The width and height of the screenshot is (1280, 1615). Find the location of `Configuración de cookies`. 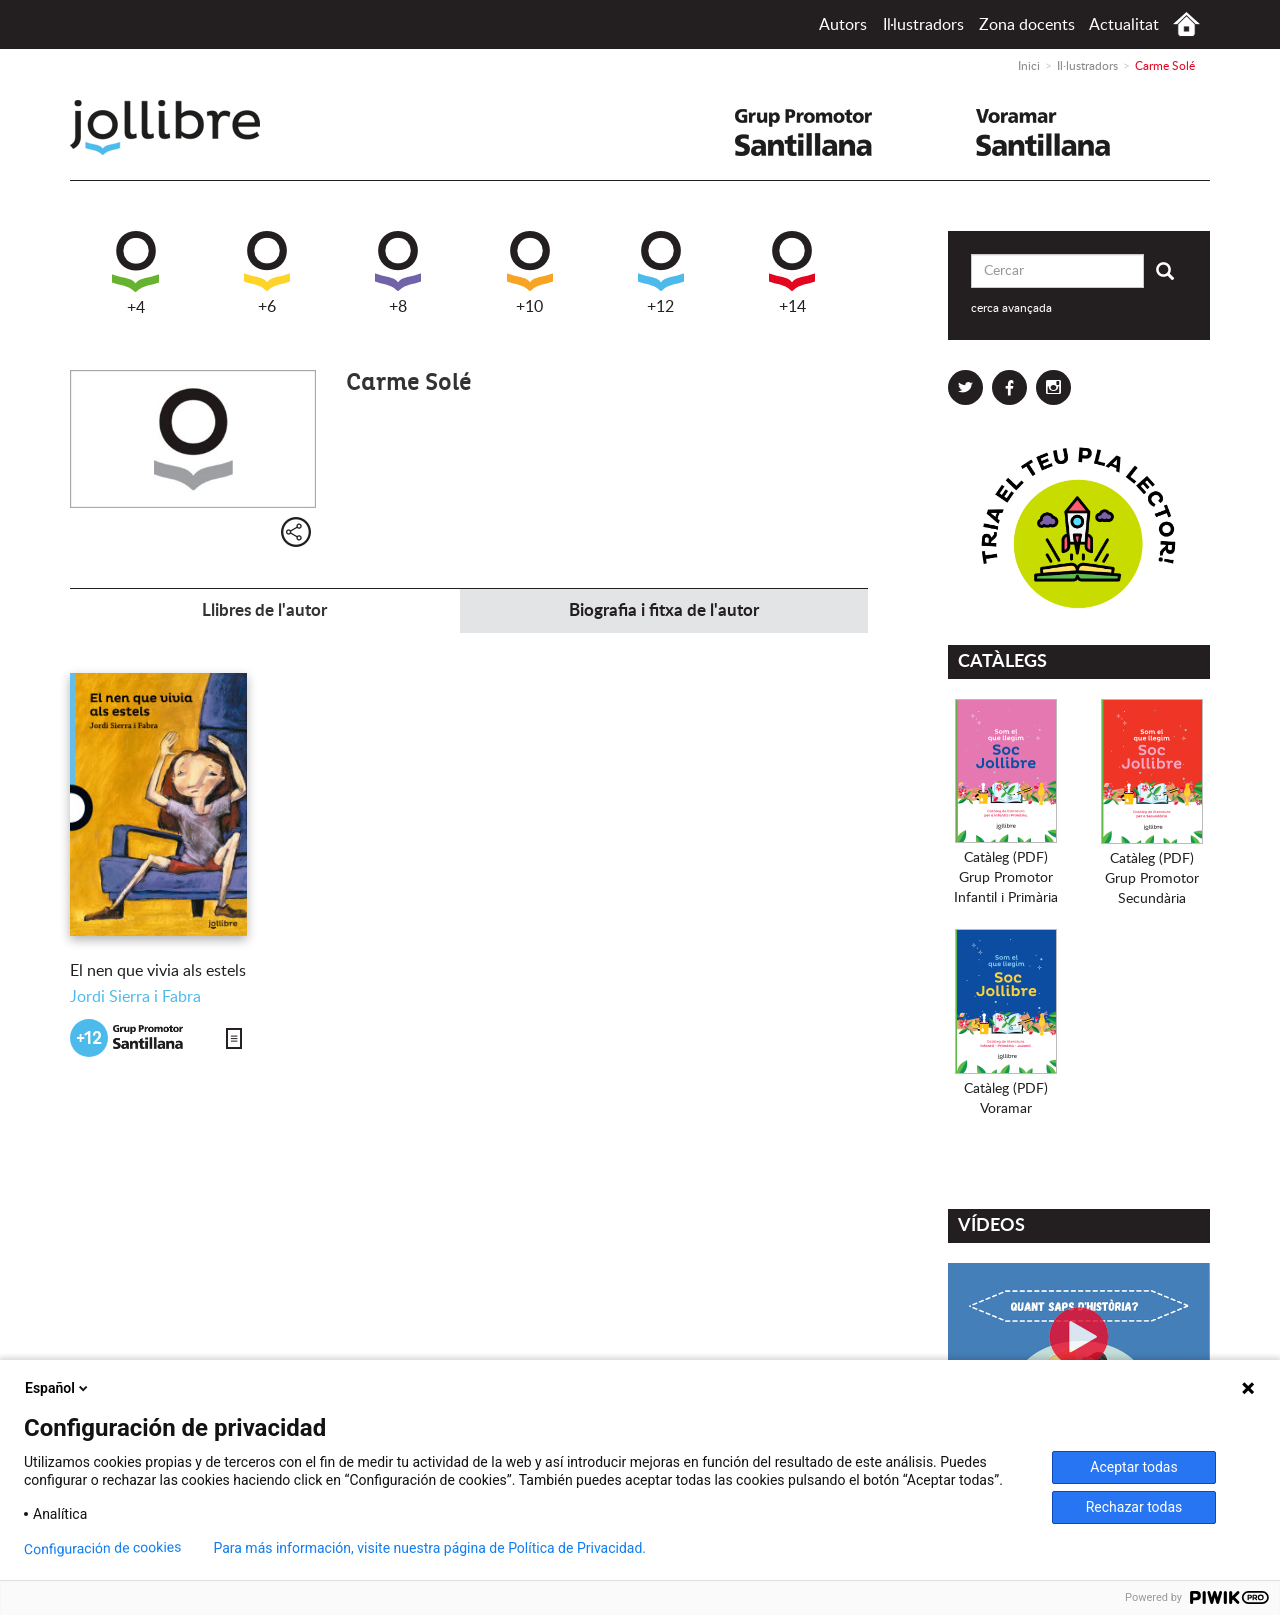

Configuración de cookies is located at coordinates (103, 1548).